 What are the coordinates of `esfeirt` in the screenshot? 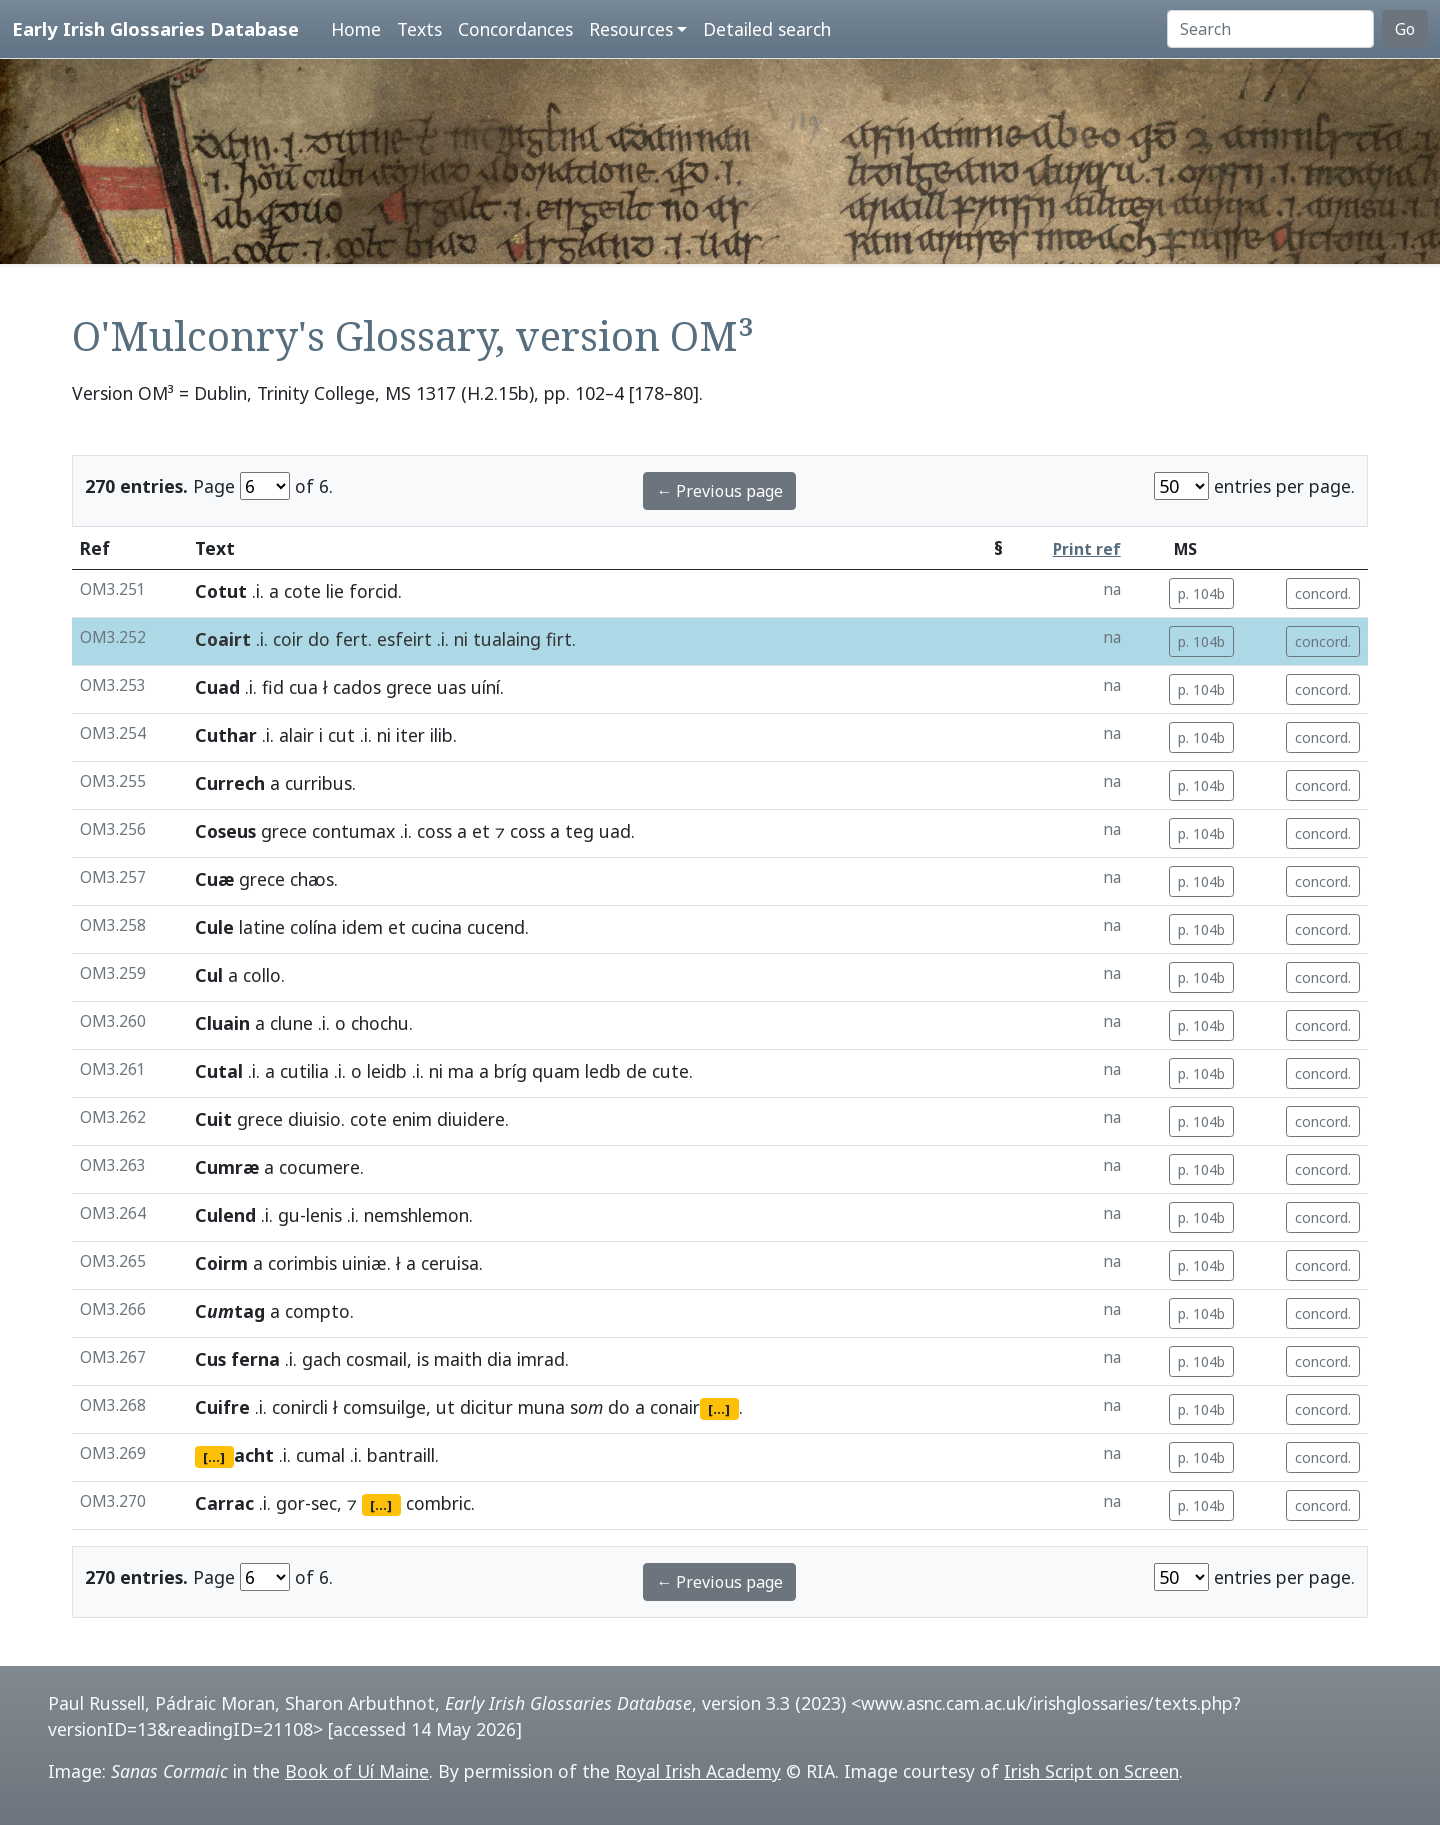 It's located at (404, 639).